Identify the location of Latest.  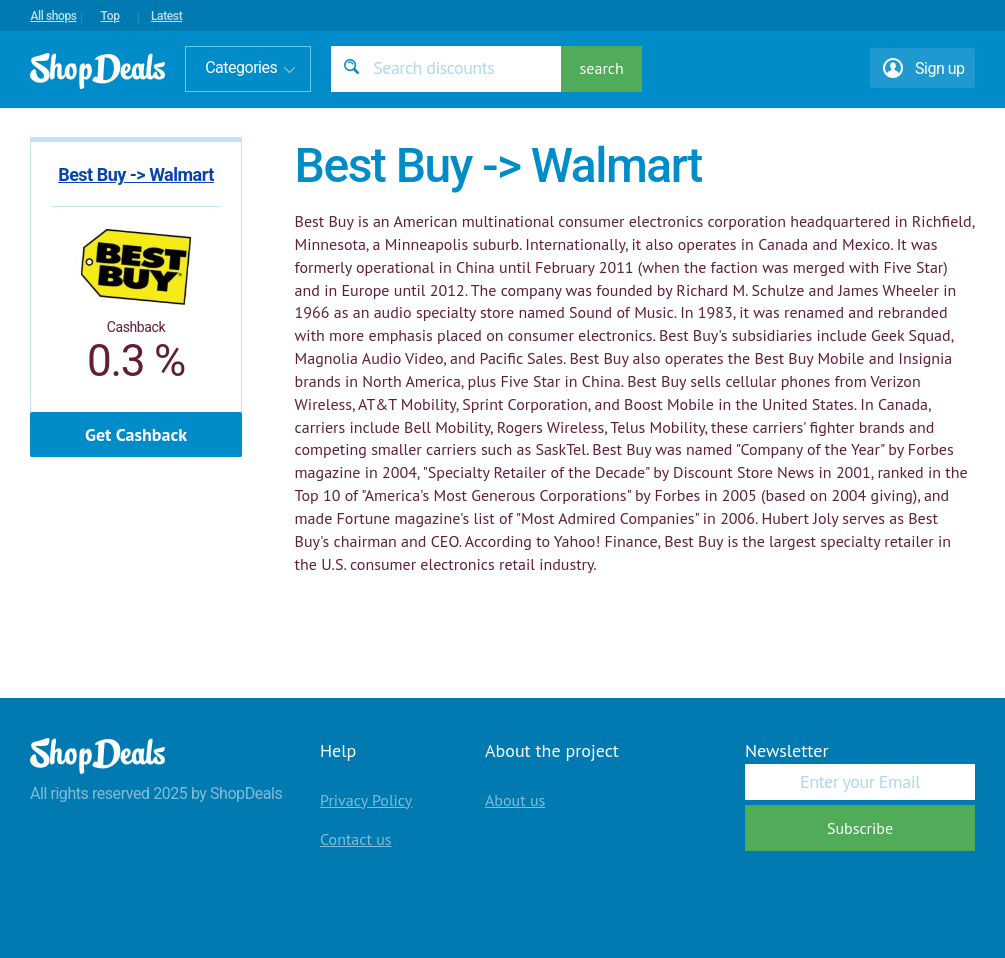
(166, 16).